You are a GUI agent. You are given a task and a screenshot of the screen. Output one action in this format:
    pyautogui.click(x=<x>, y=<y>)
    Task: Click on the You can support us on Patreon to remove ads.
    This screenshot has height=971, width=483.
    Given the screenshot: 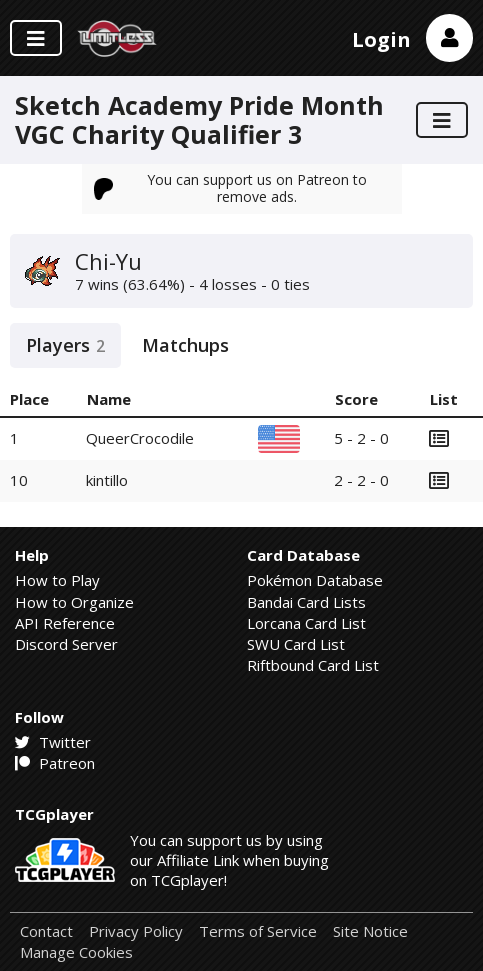 What is the action you would take?
    pyautogui.click(x=231, y=187)
    